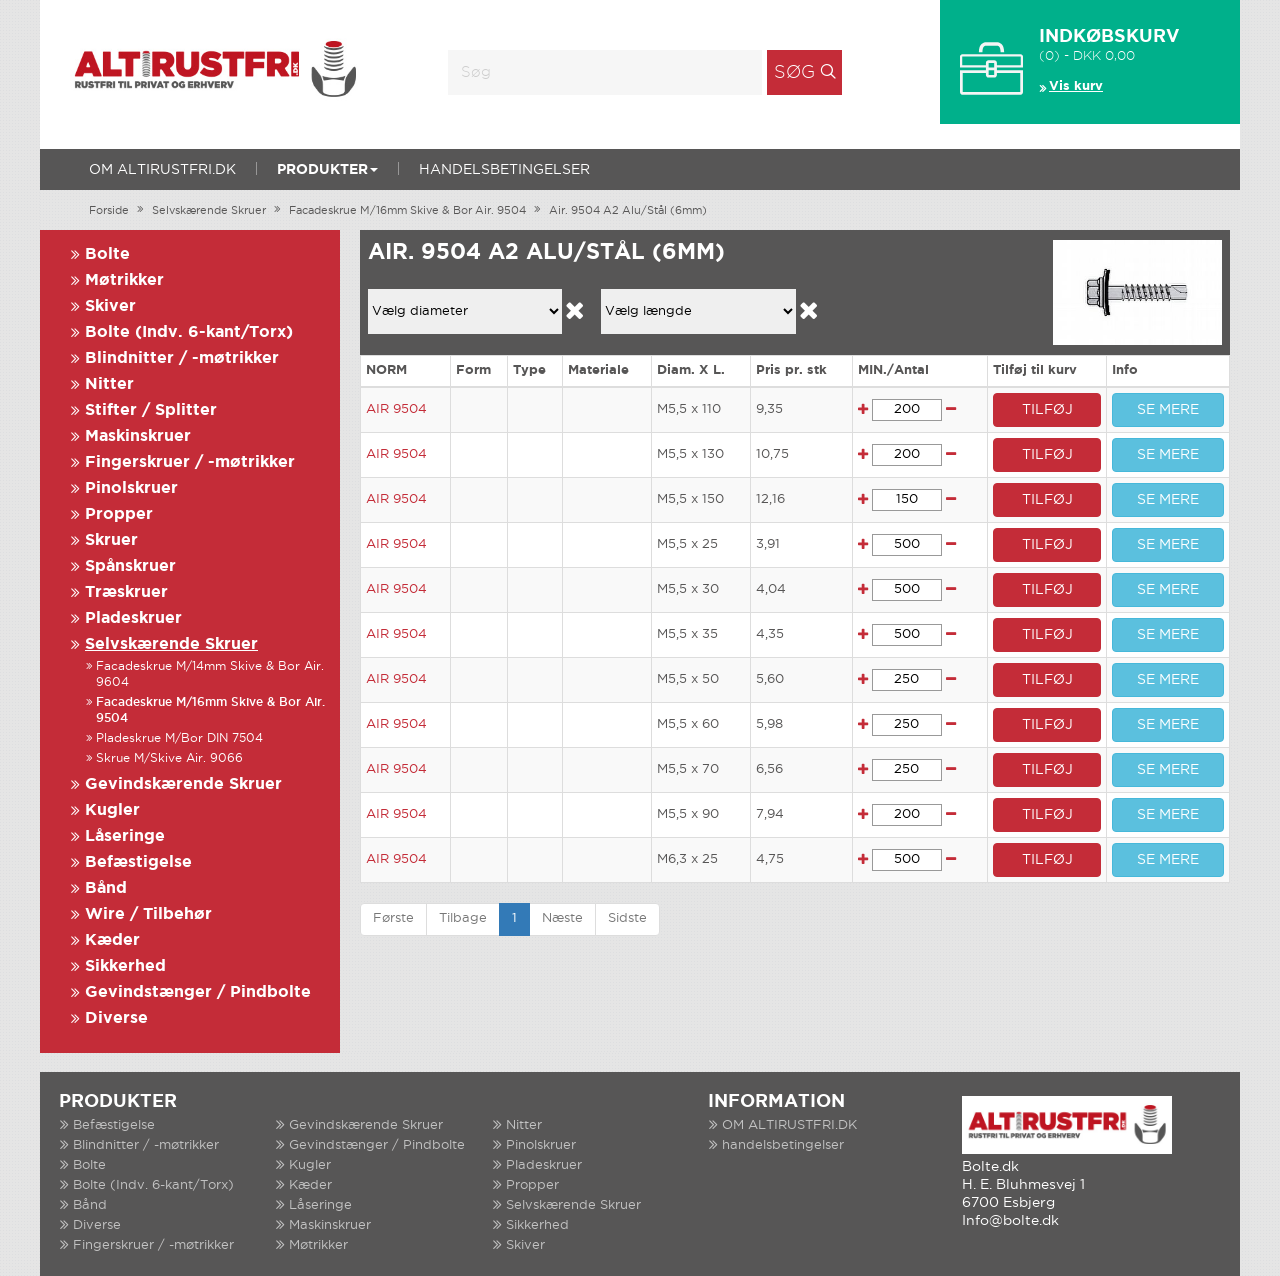 The width and height of the screenshot is (1280, 1276). What do you see at coordinates (169, 758) in the screenshot?
I see `Skrue M/Skive Air. 9066` at bounding box center [169, 758].